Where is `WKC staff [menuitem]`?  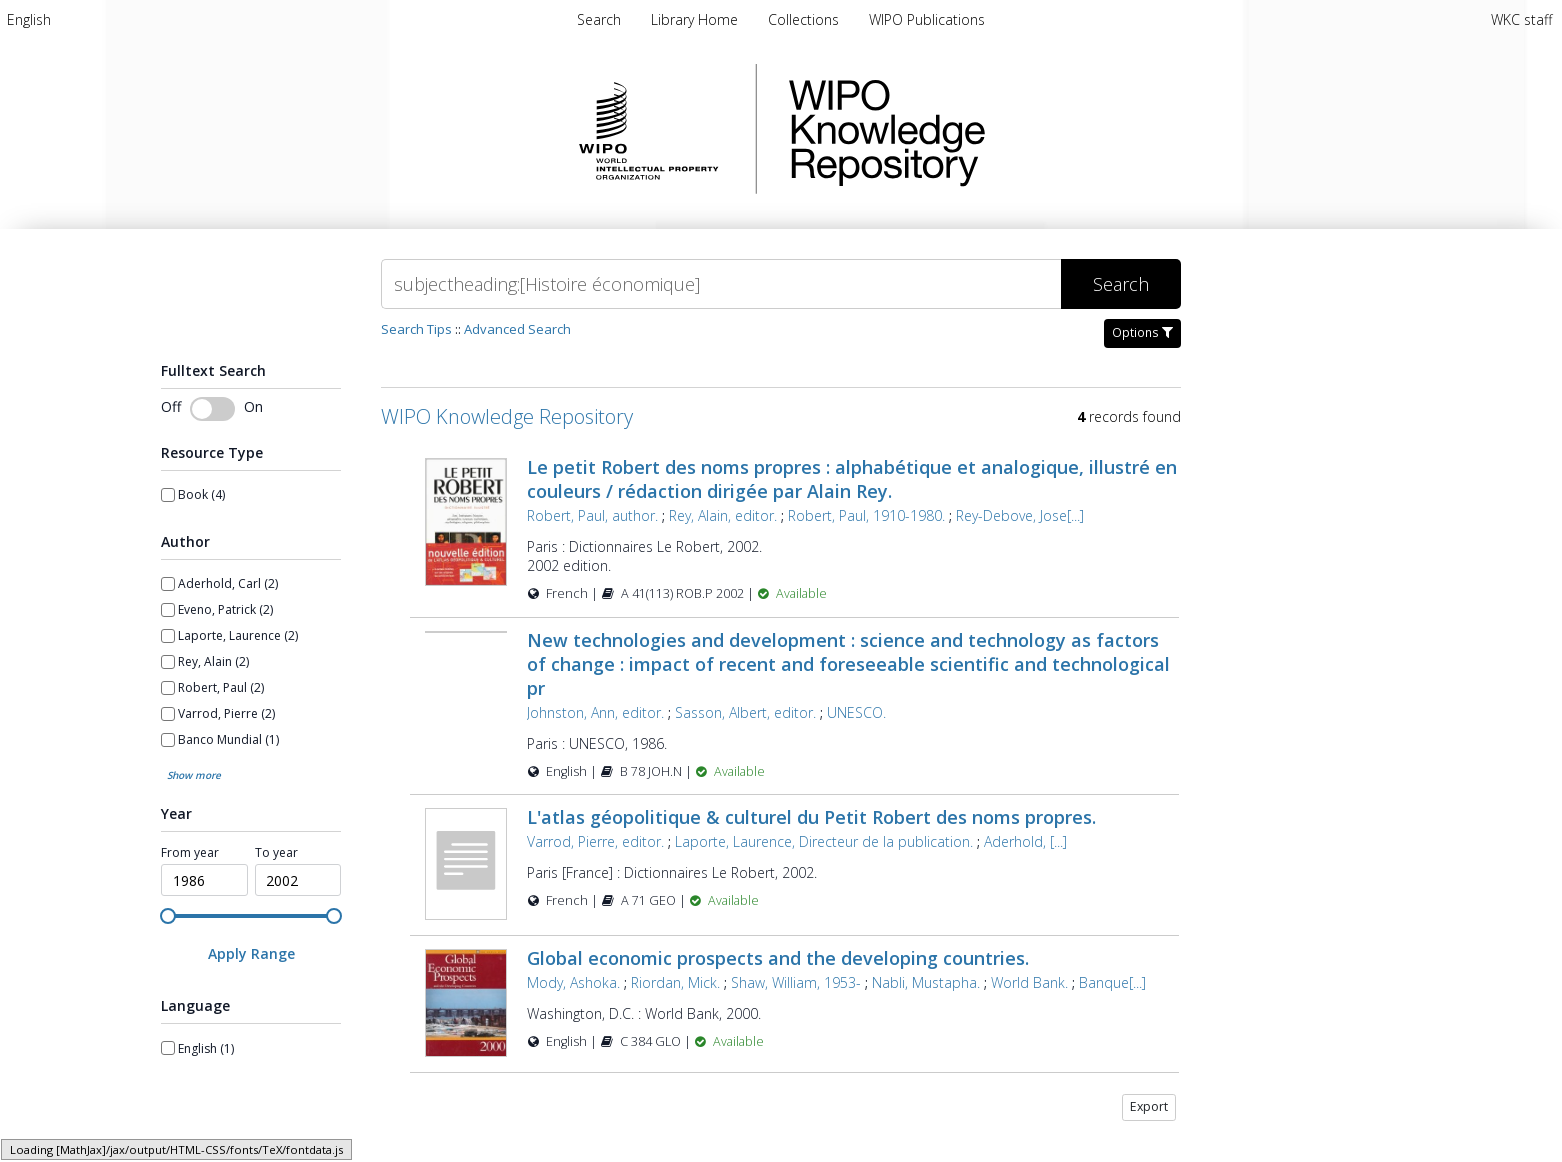
WKC staff [menuitem] is located at coordinates (1521, 19).